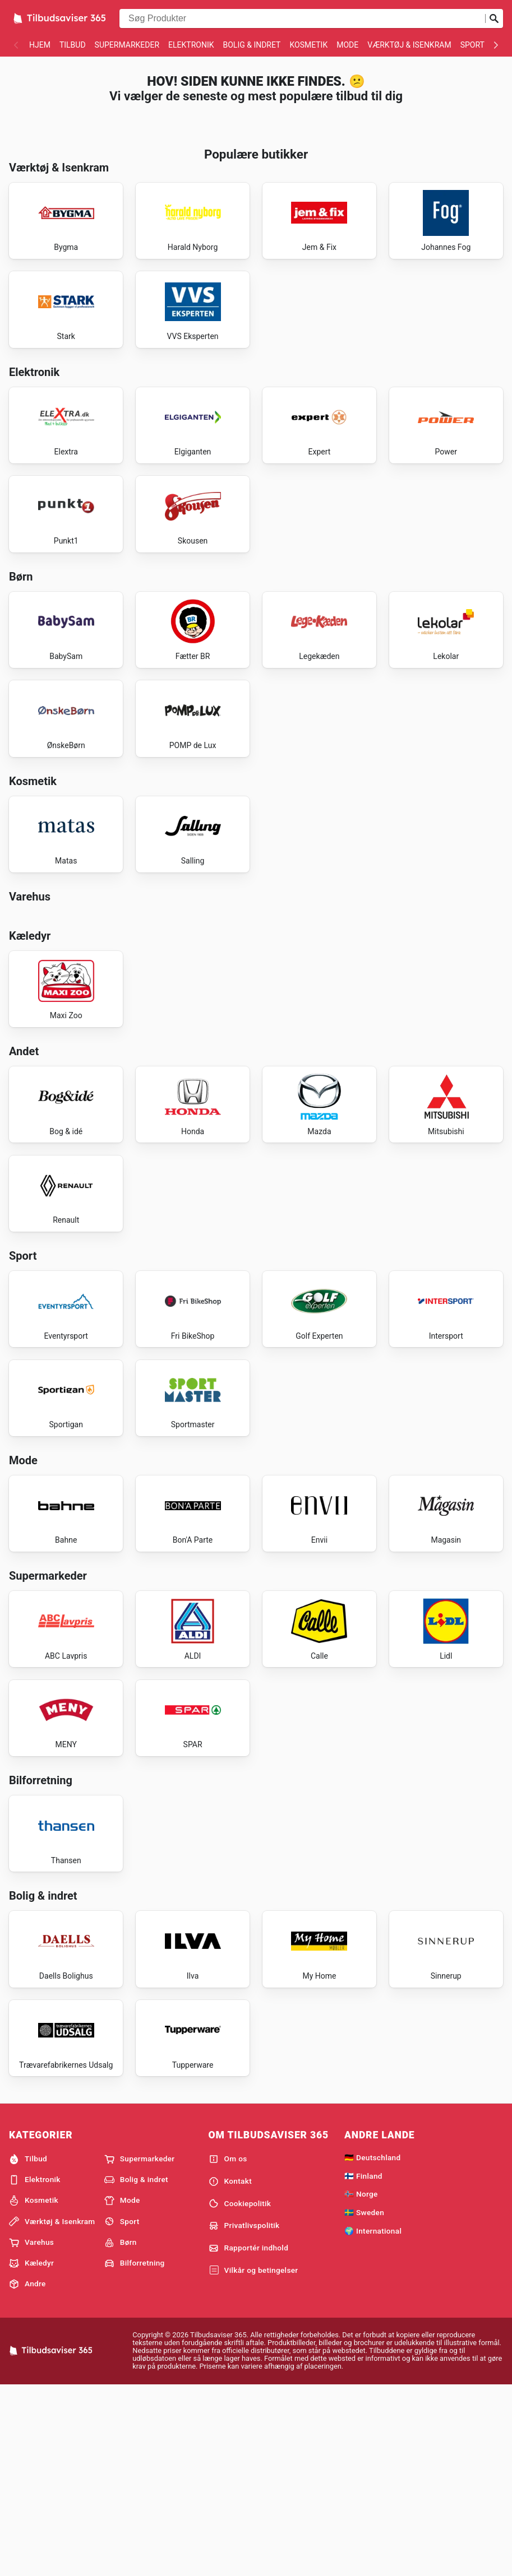  I want to click on 🇩🇪 Deutschland, so click(372, 2346).